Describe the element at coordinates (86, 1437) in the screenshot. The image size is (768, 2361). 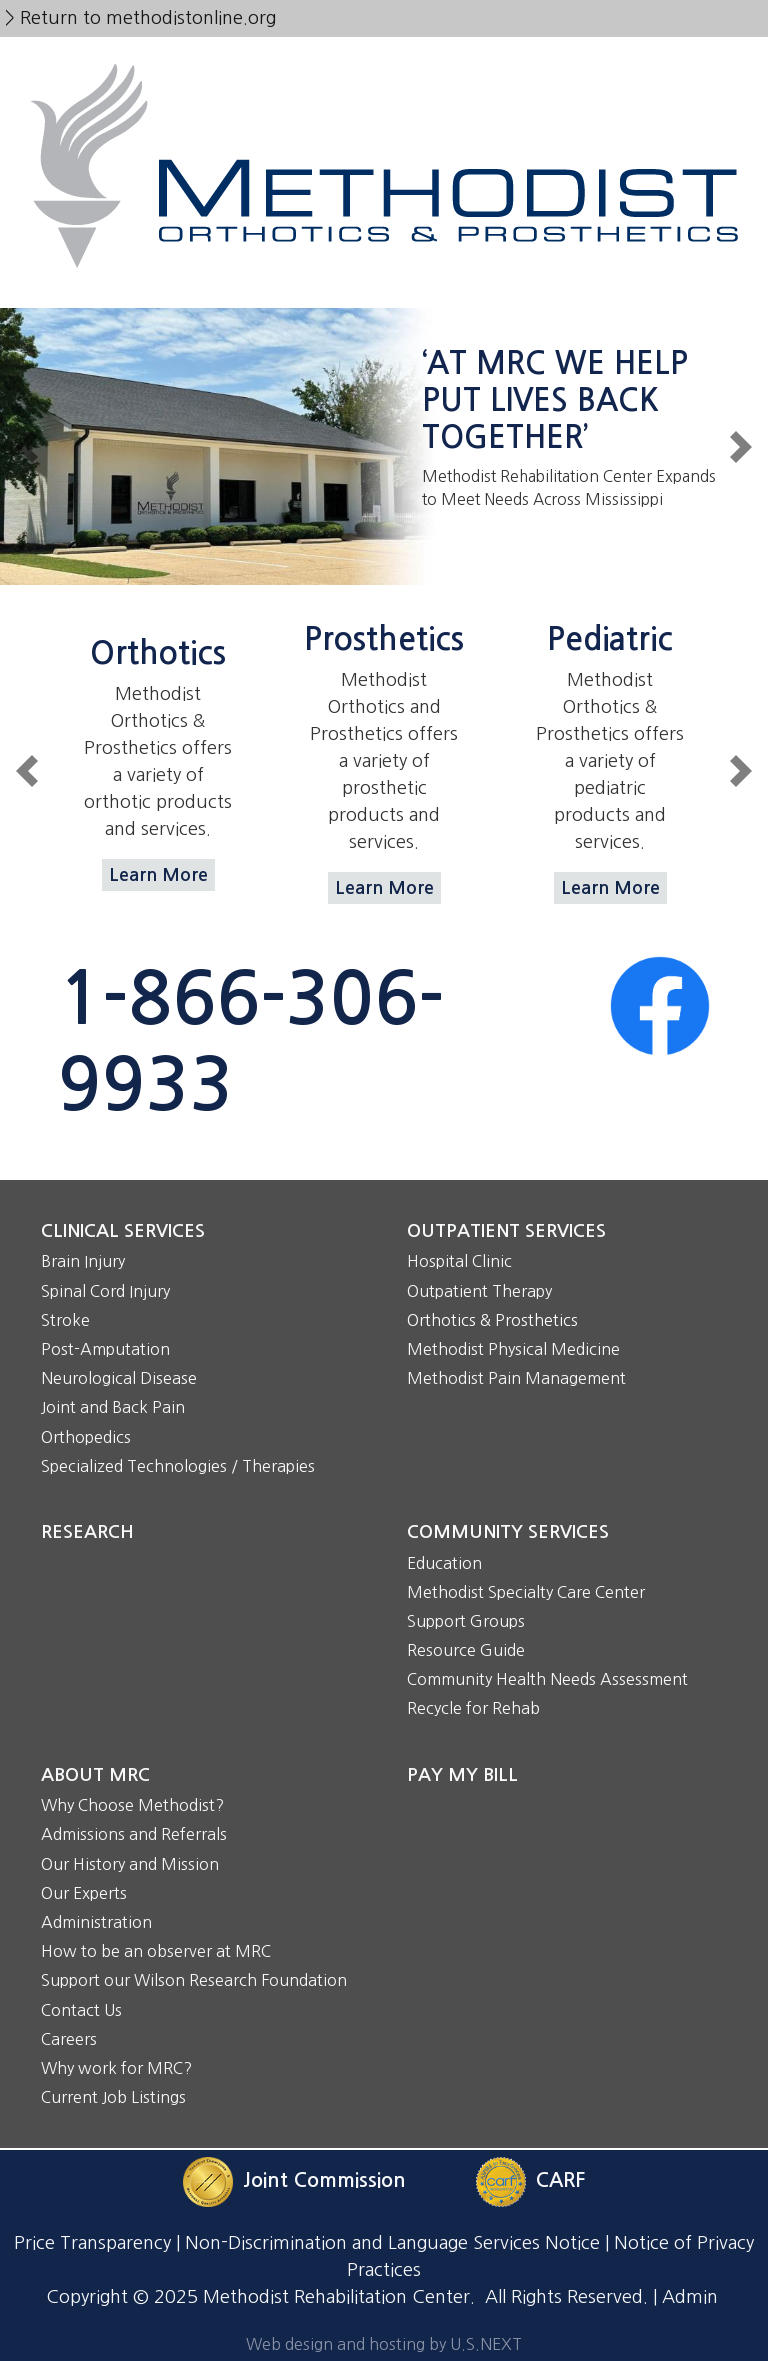
I see `Orthopedics` at that location.